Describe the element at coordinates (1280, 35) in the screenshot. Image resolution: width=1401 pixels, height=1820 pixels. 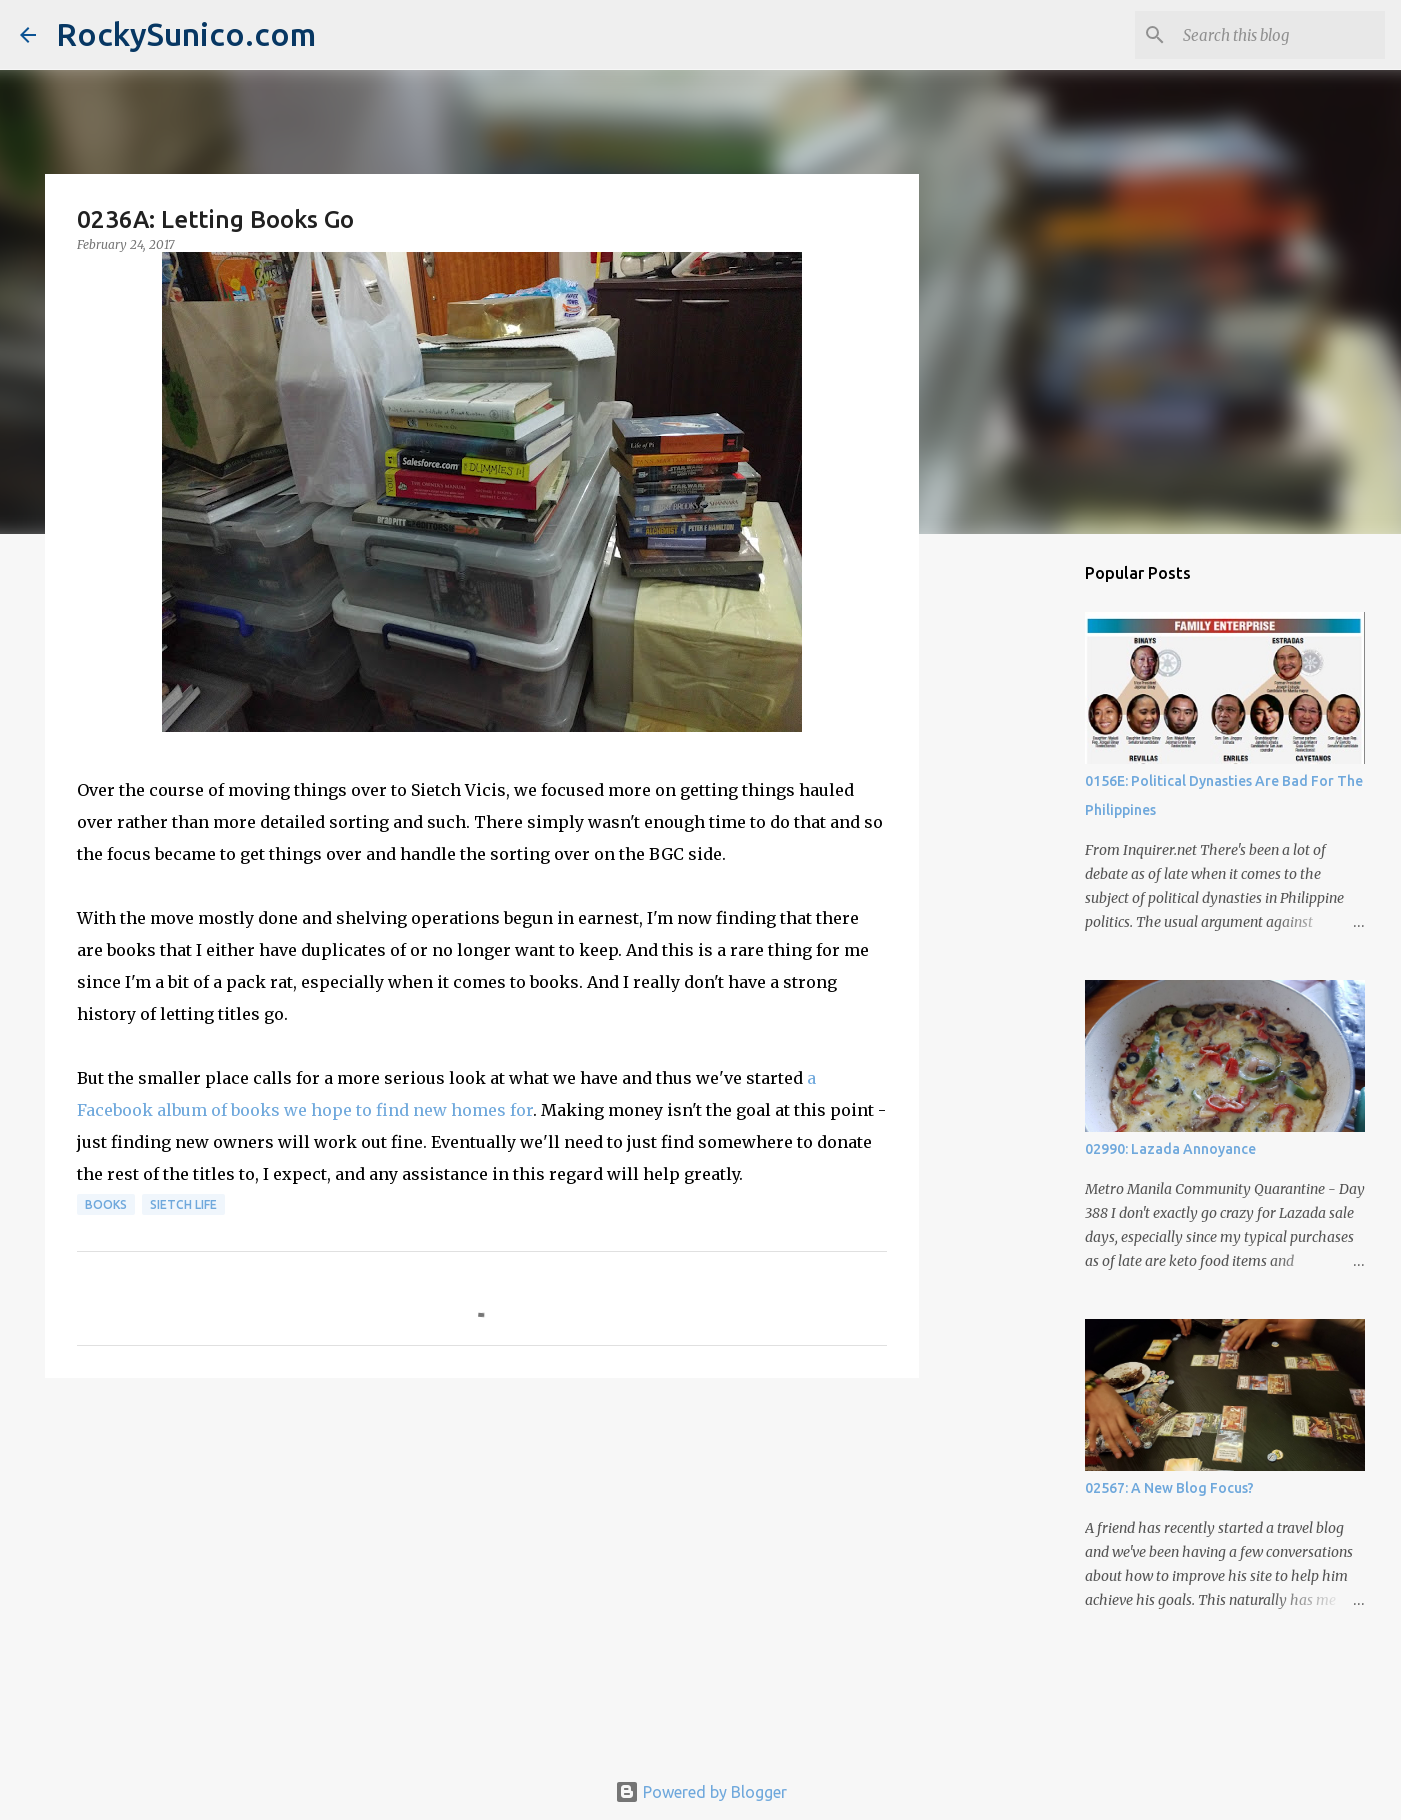
I see `[Search this blog]` at that location.